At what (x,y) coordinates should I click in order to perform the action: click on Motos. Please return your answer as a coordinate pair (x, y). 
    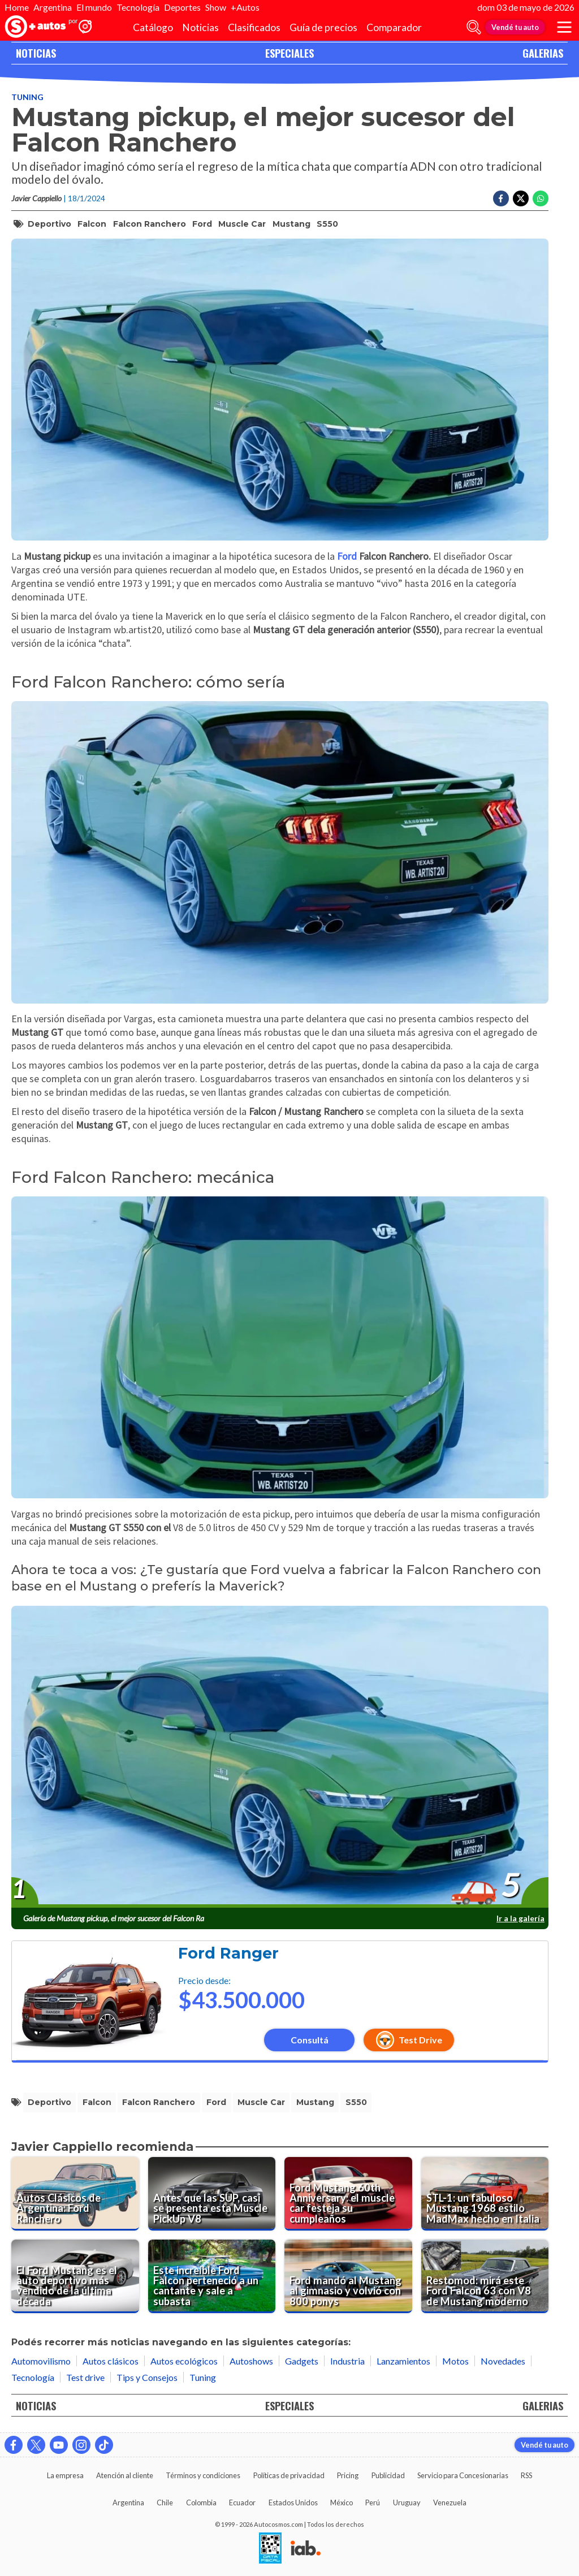
    Looking at the image, I should click on (455, 2360).